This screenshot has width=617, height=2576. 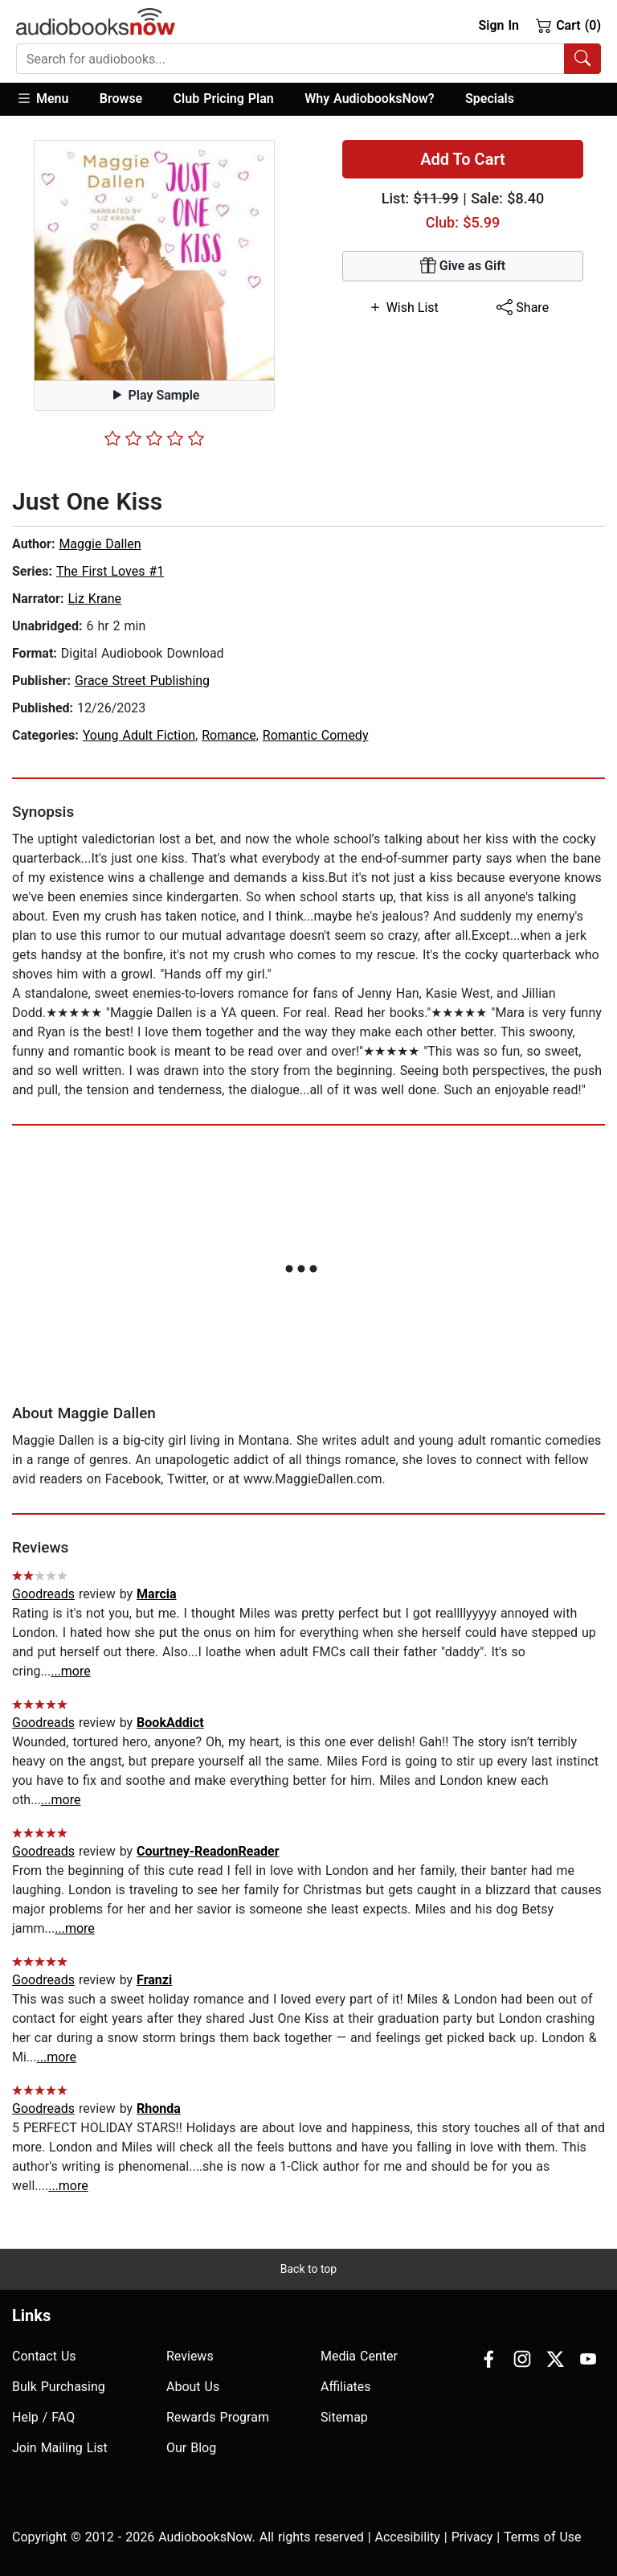 I want to click on Romance, so click(x=228, y=735).